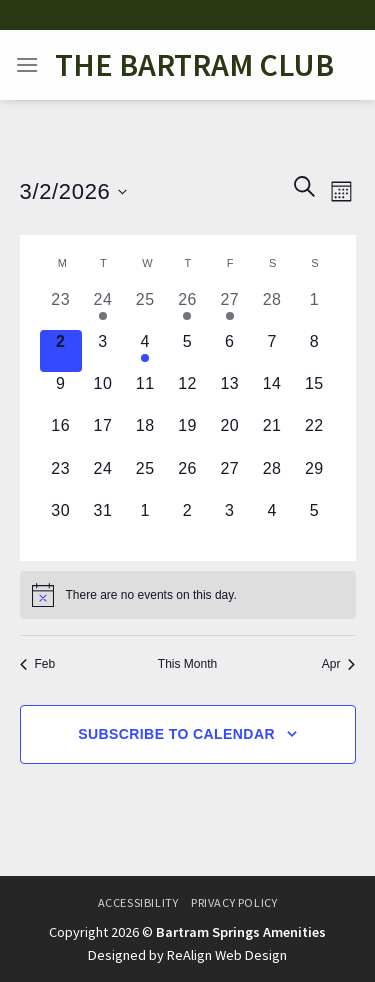  What do you see at coordinates (314, 520) in the screenshot?
I see `[April 5, 0 events, upcoming day]` at bounding box center [314, 520].